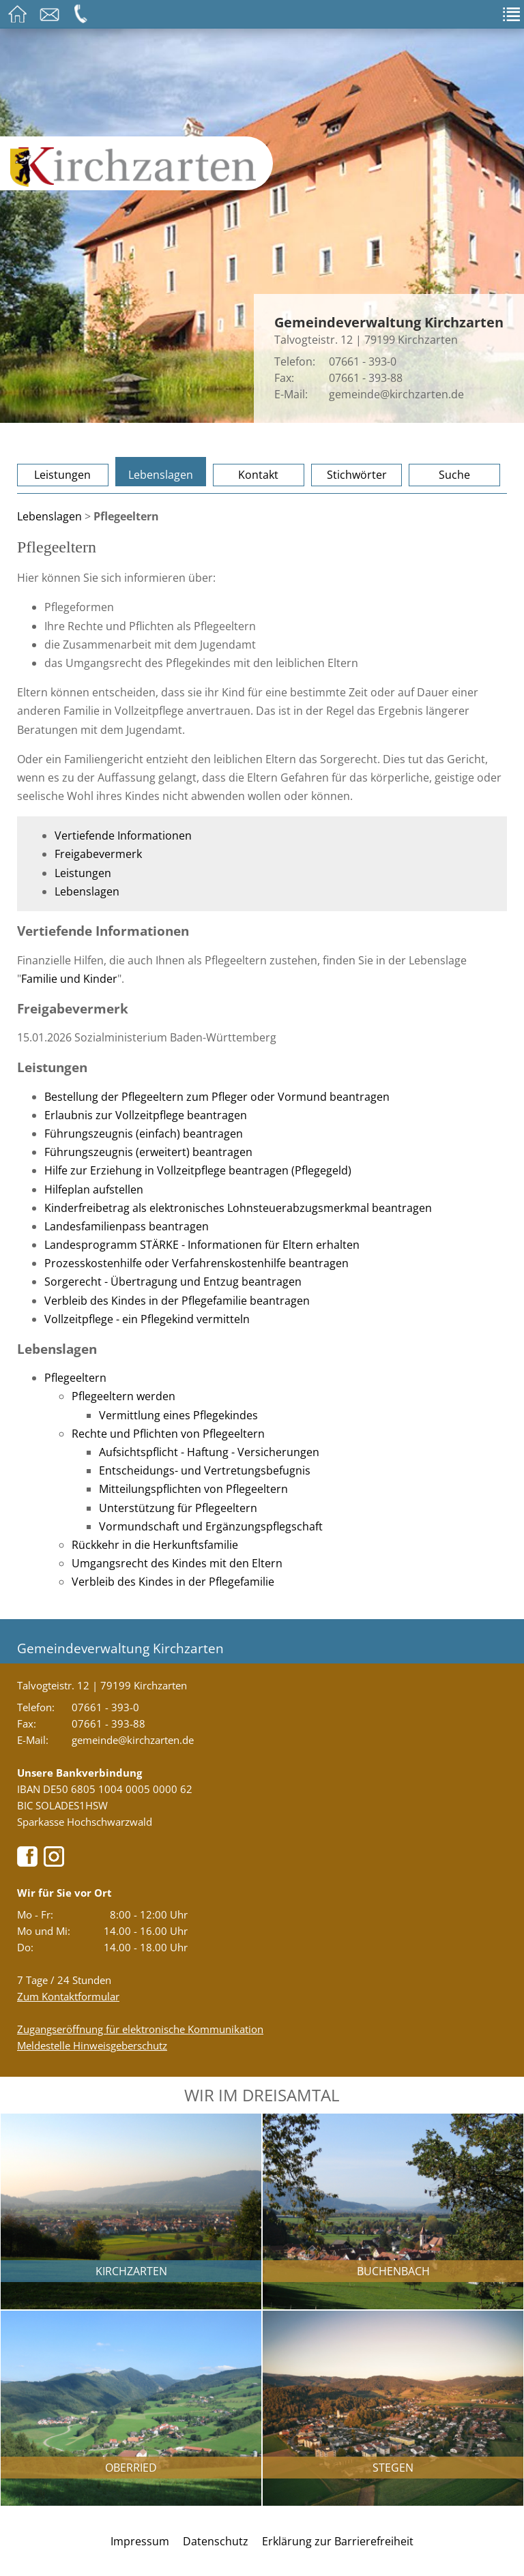 The width and height of the screenshot is (524, 2576). What do you see at coordinates (178, 1415) in the screenshot?
I see `Vermittlung eines Pflegekindes` at bounding box center [178, 1415].